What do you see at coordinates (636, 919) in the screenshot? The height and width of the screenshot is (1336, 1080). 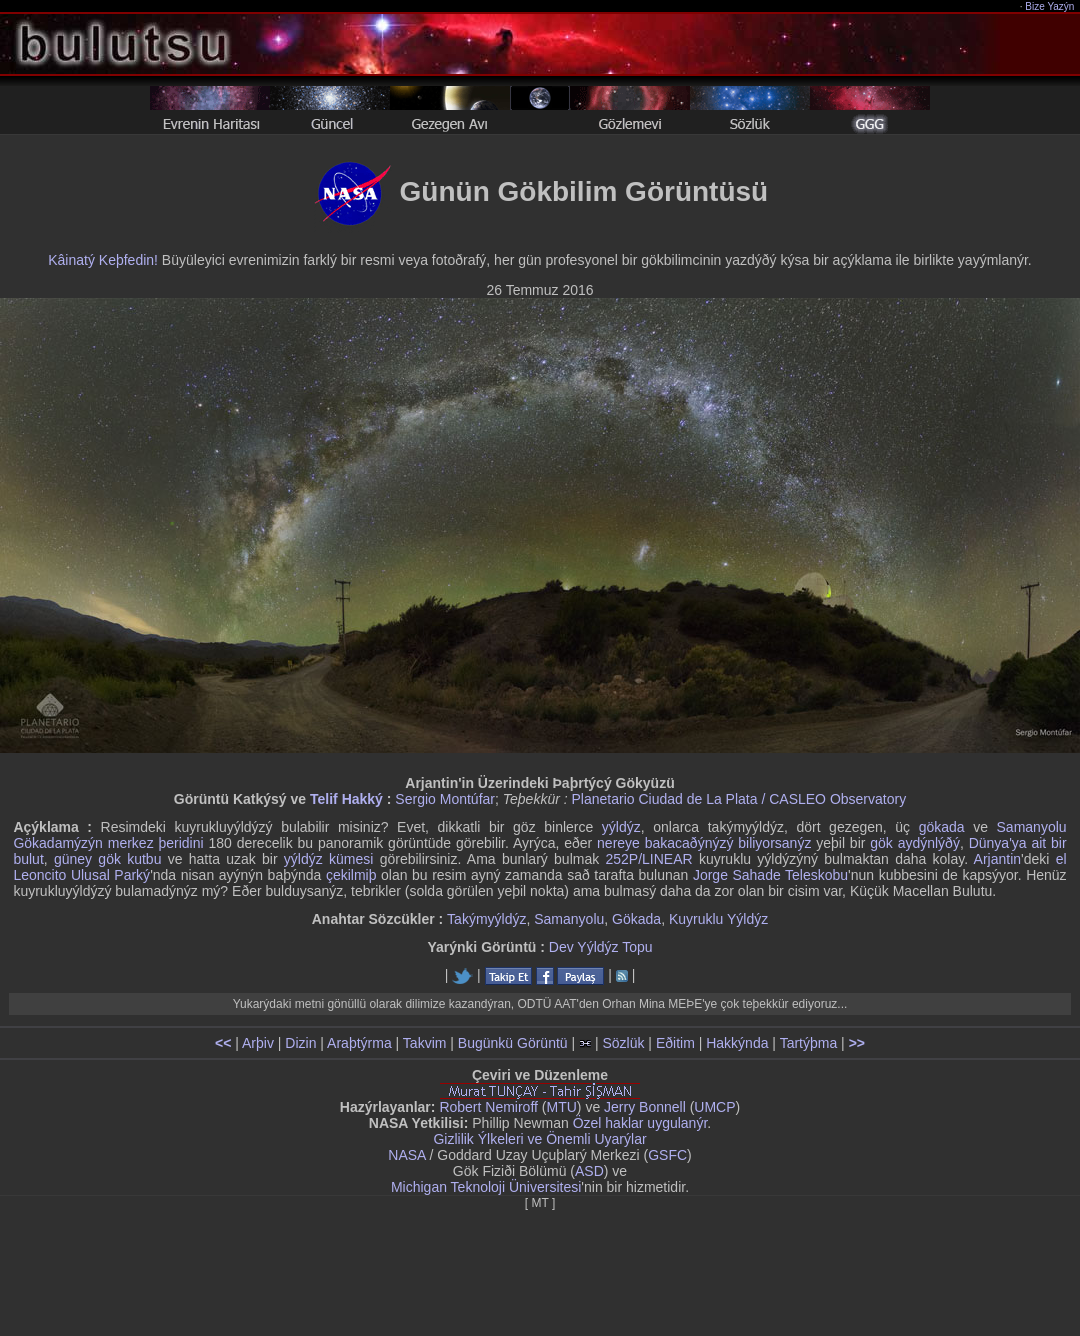 I see `Gökada` at bounding box center [636, 919].